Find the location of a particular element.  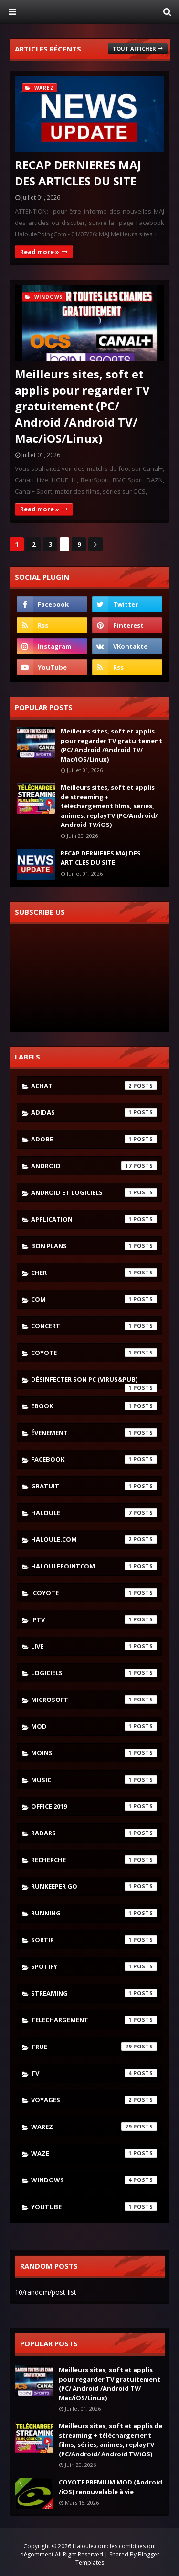

logiciels is located at coordinates (94, 1673).